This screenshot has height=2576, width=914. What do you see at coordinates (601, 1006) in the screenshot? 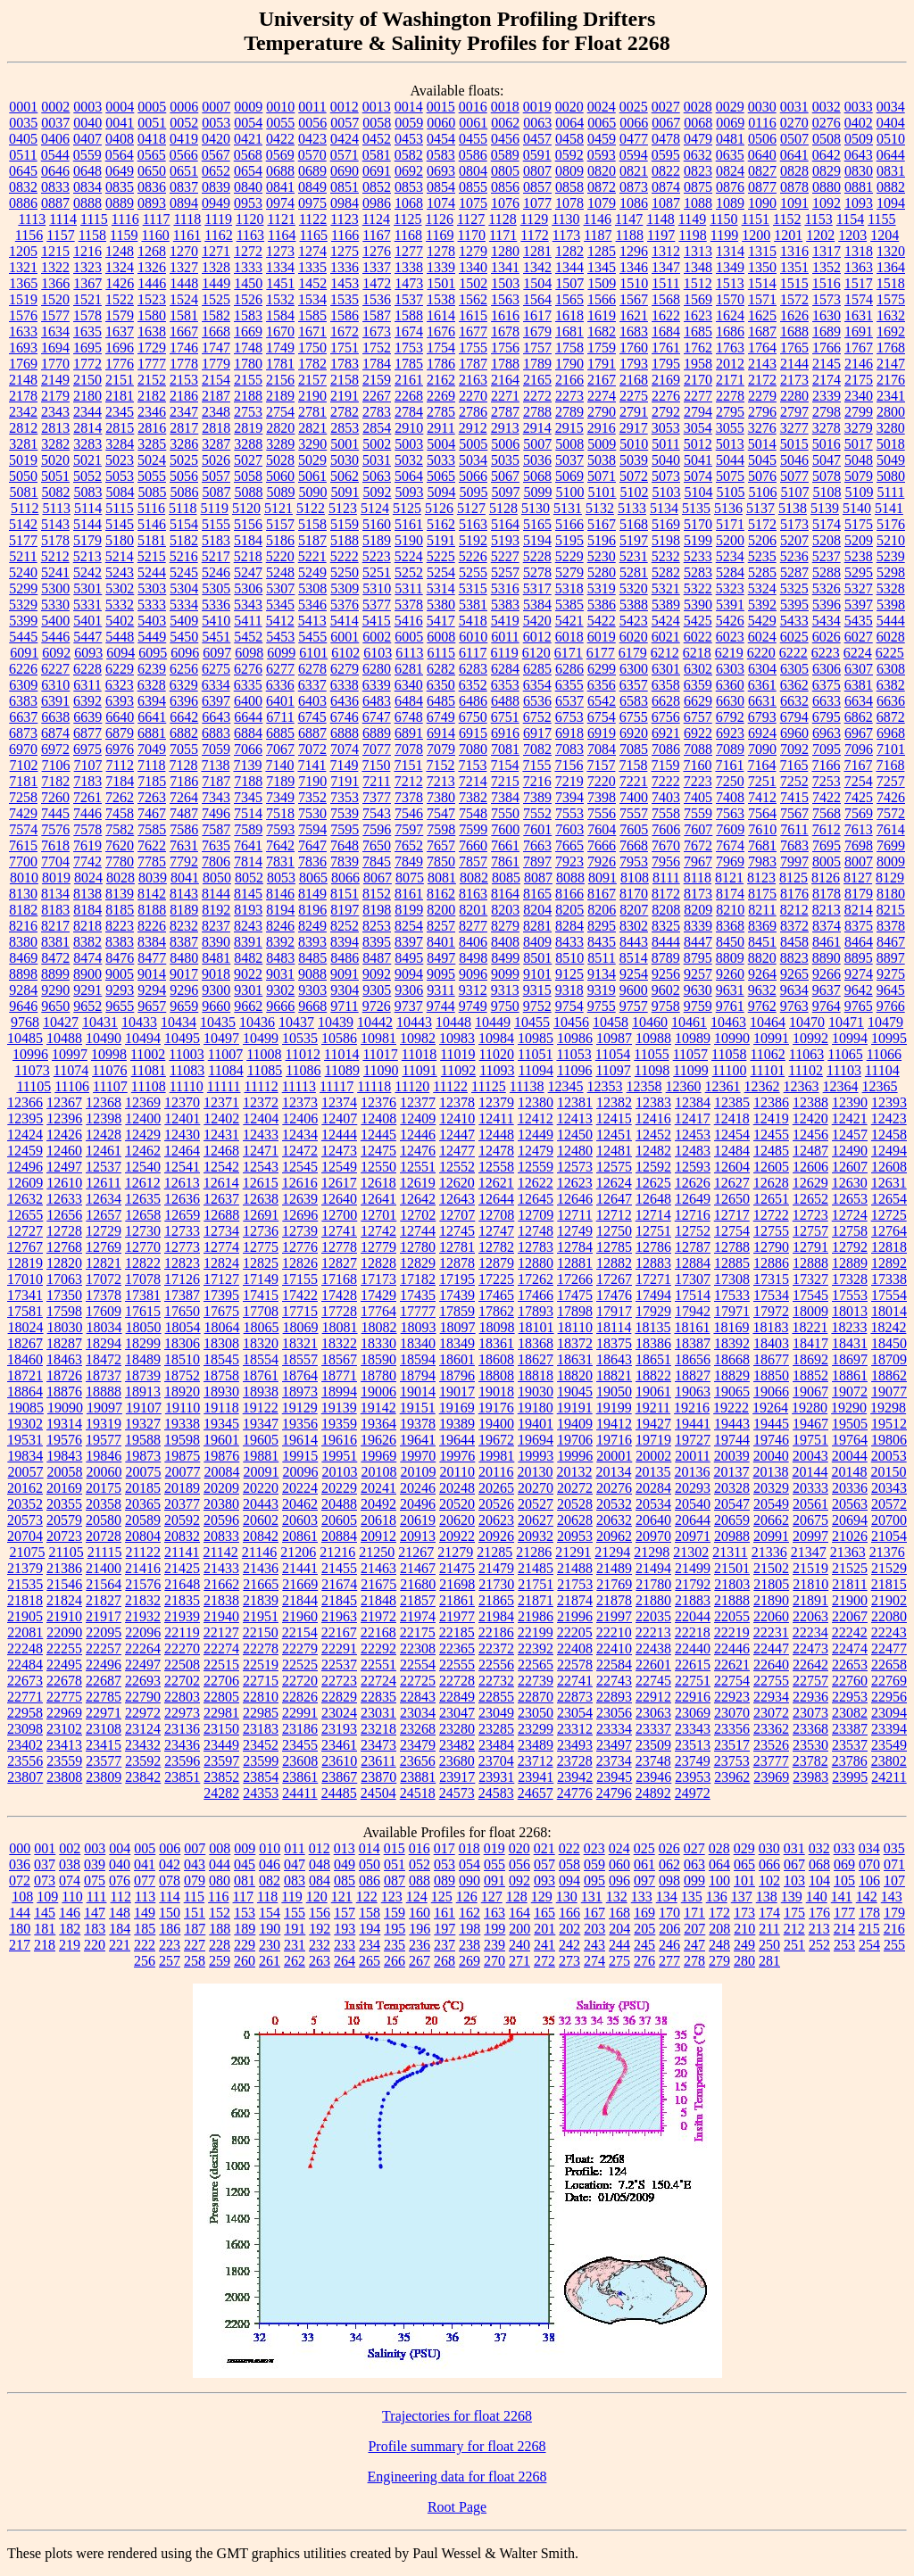
I see `9755` at bounding box center [601, 1006].